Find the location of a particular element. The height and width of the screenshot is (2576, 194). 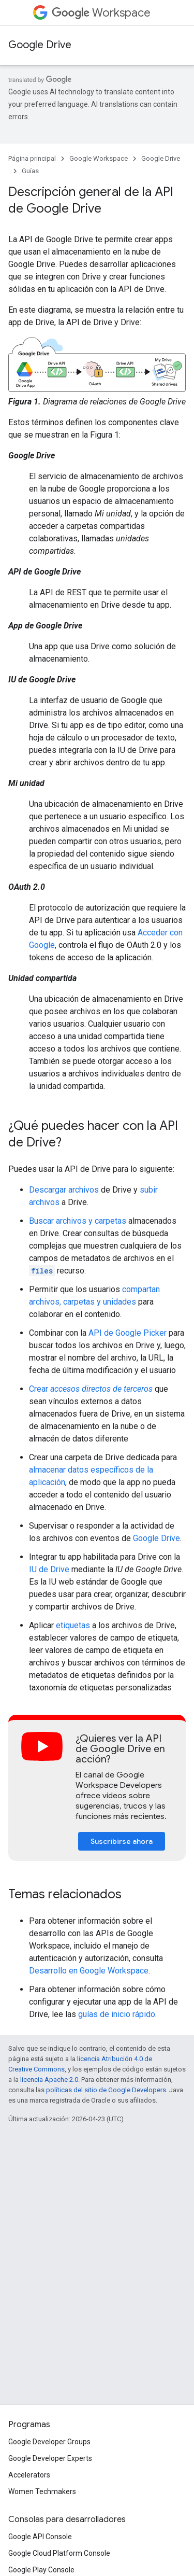

políticas del sitio de Google Developers is located at coordinates (106, 2090).